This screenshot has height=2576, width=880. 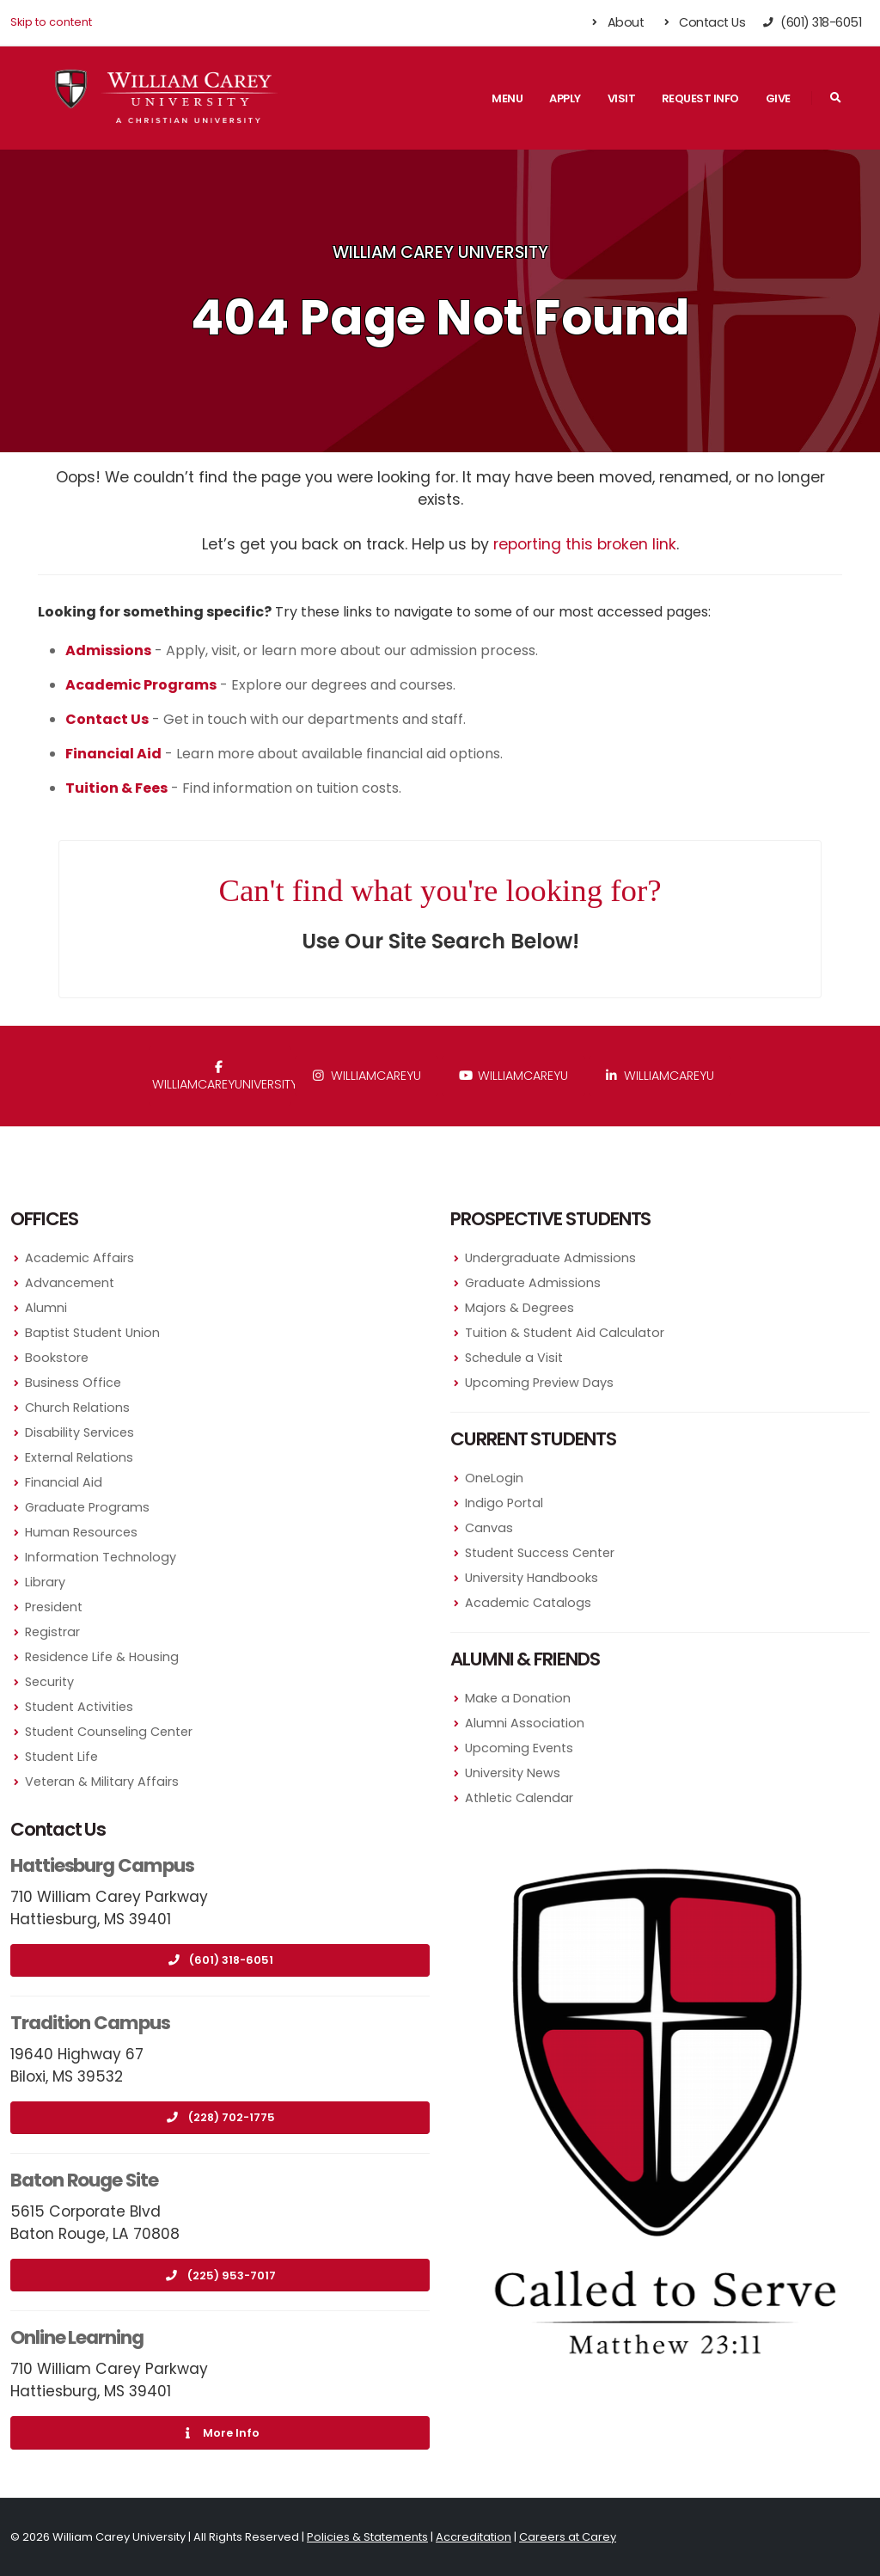 I want to click on Residence Life & Housing, so click(x=102, y=1656).